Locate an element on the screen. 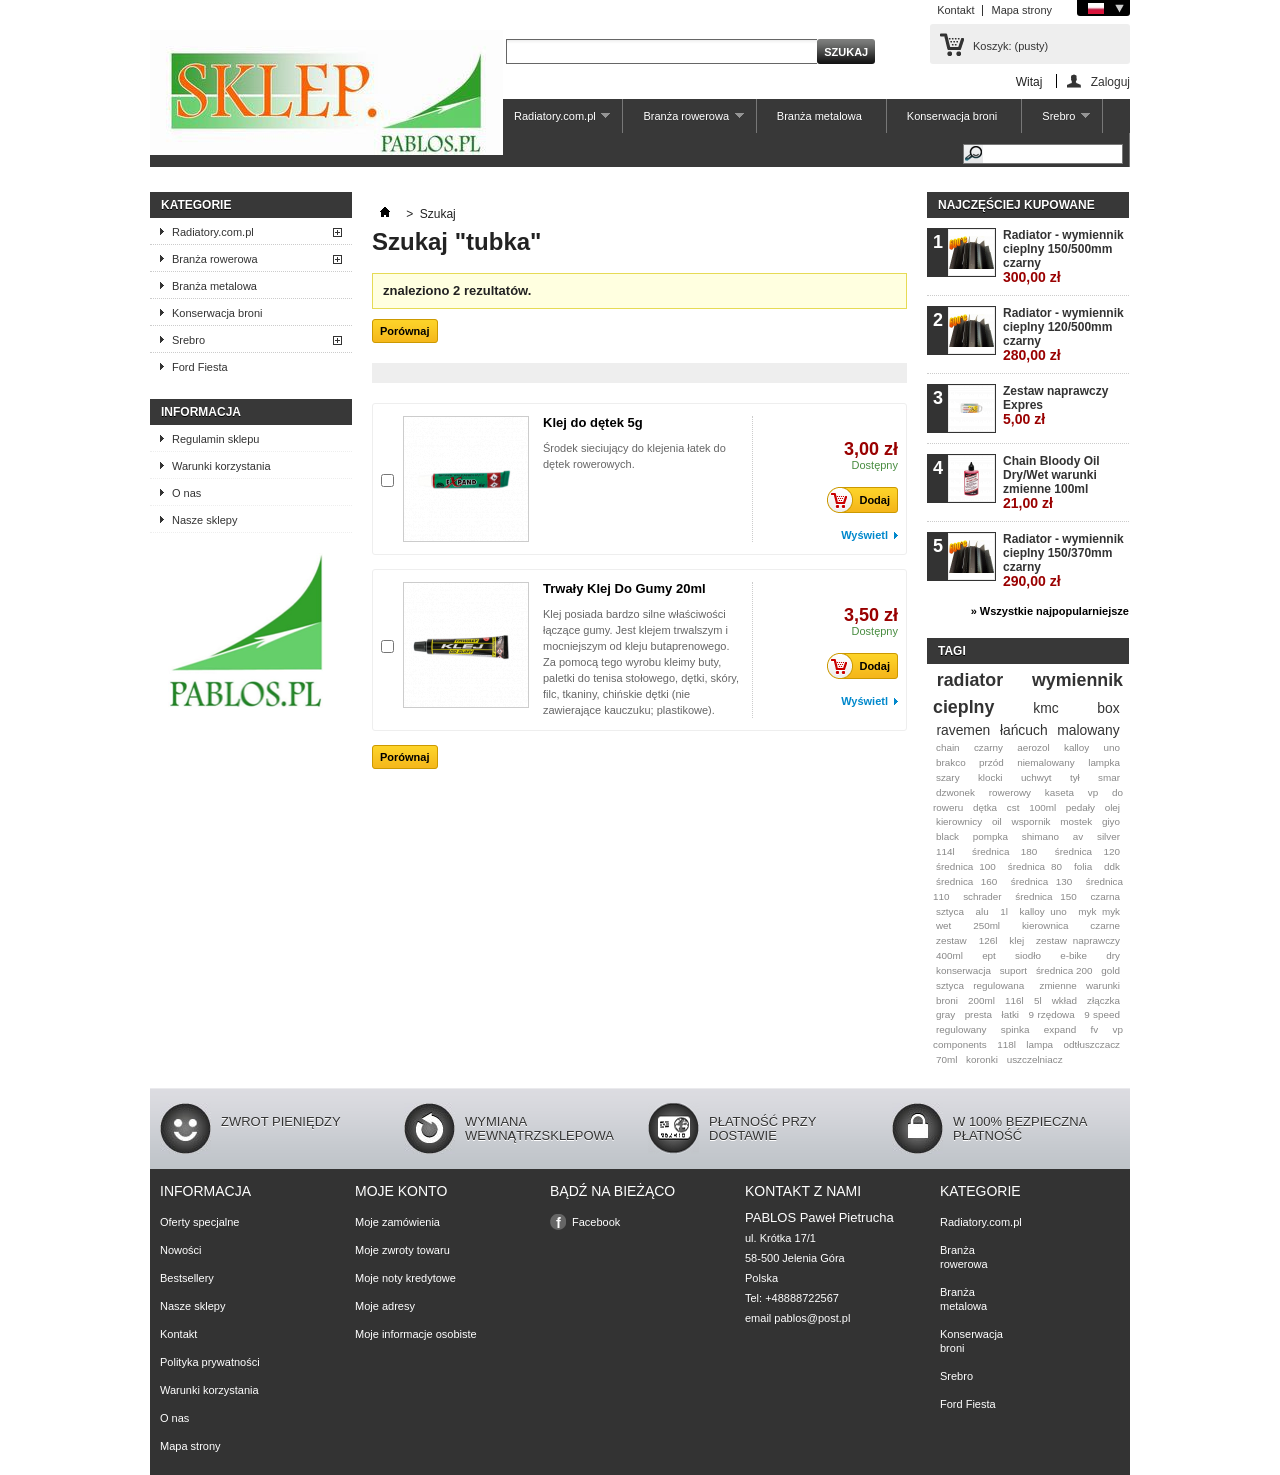 This screenshot has height=1475, width=1280. aerozol is located at coordinates (1033, 747).